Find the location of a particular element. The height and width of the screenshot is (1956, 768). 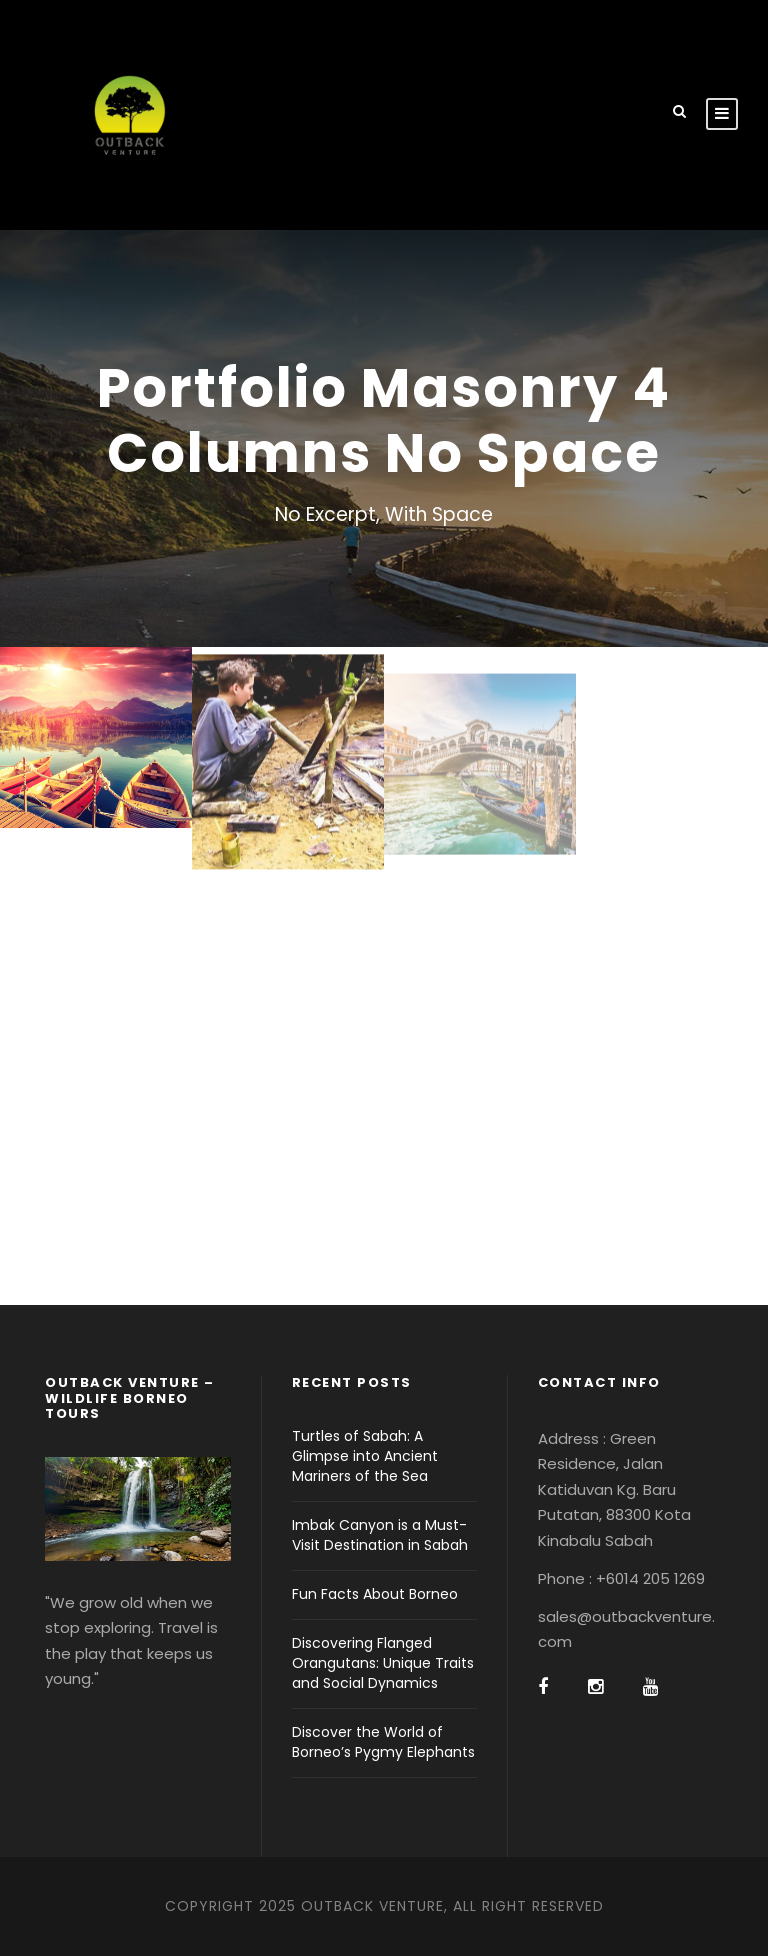

Discovering Flanged Orangutans: Unique Traits and Social Dynamics is located at coordinates (383, 1663).